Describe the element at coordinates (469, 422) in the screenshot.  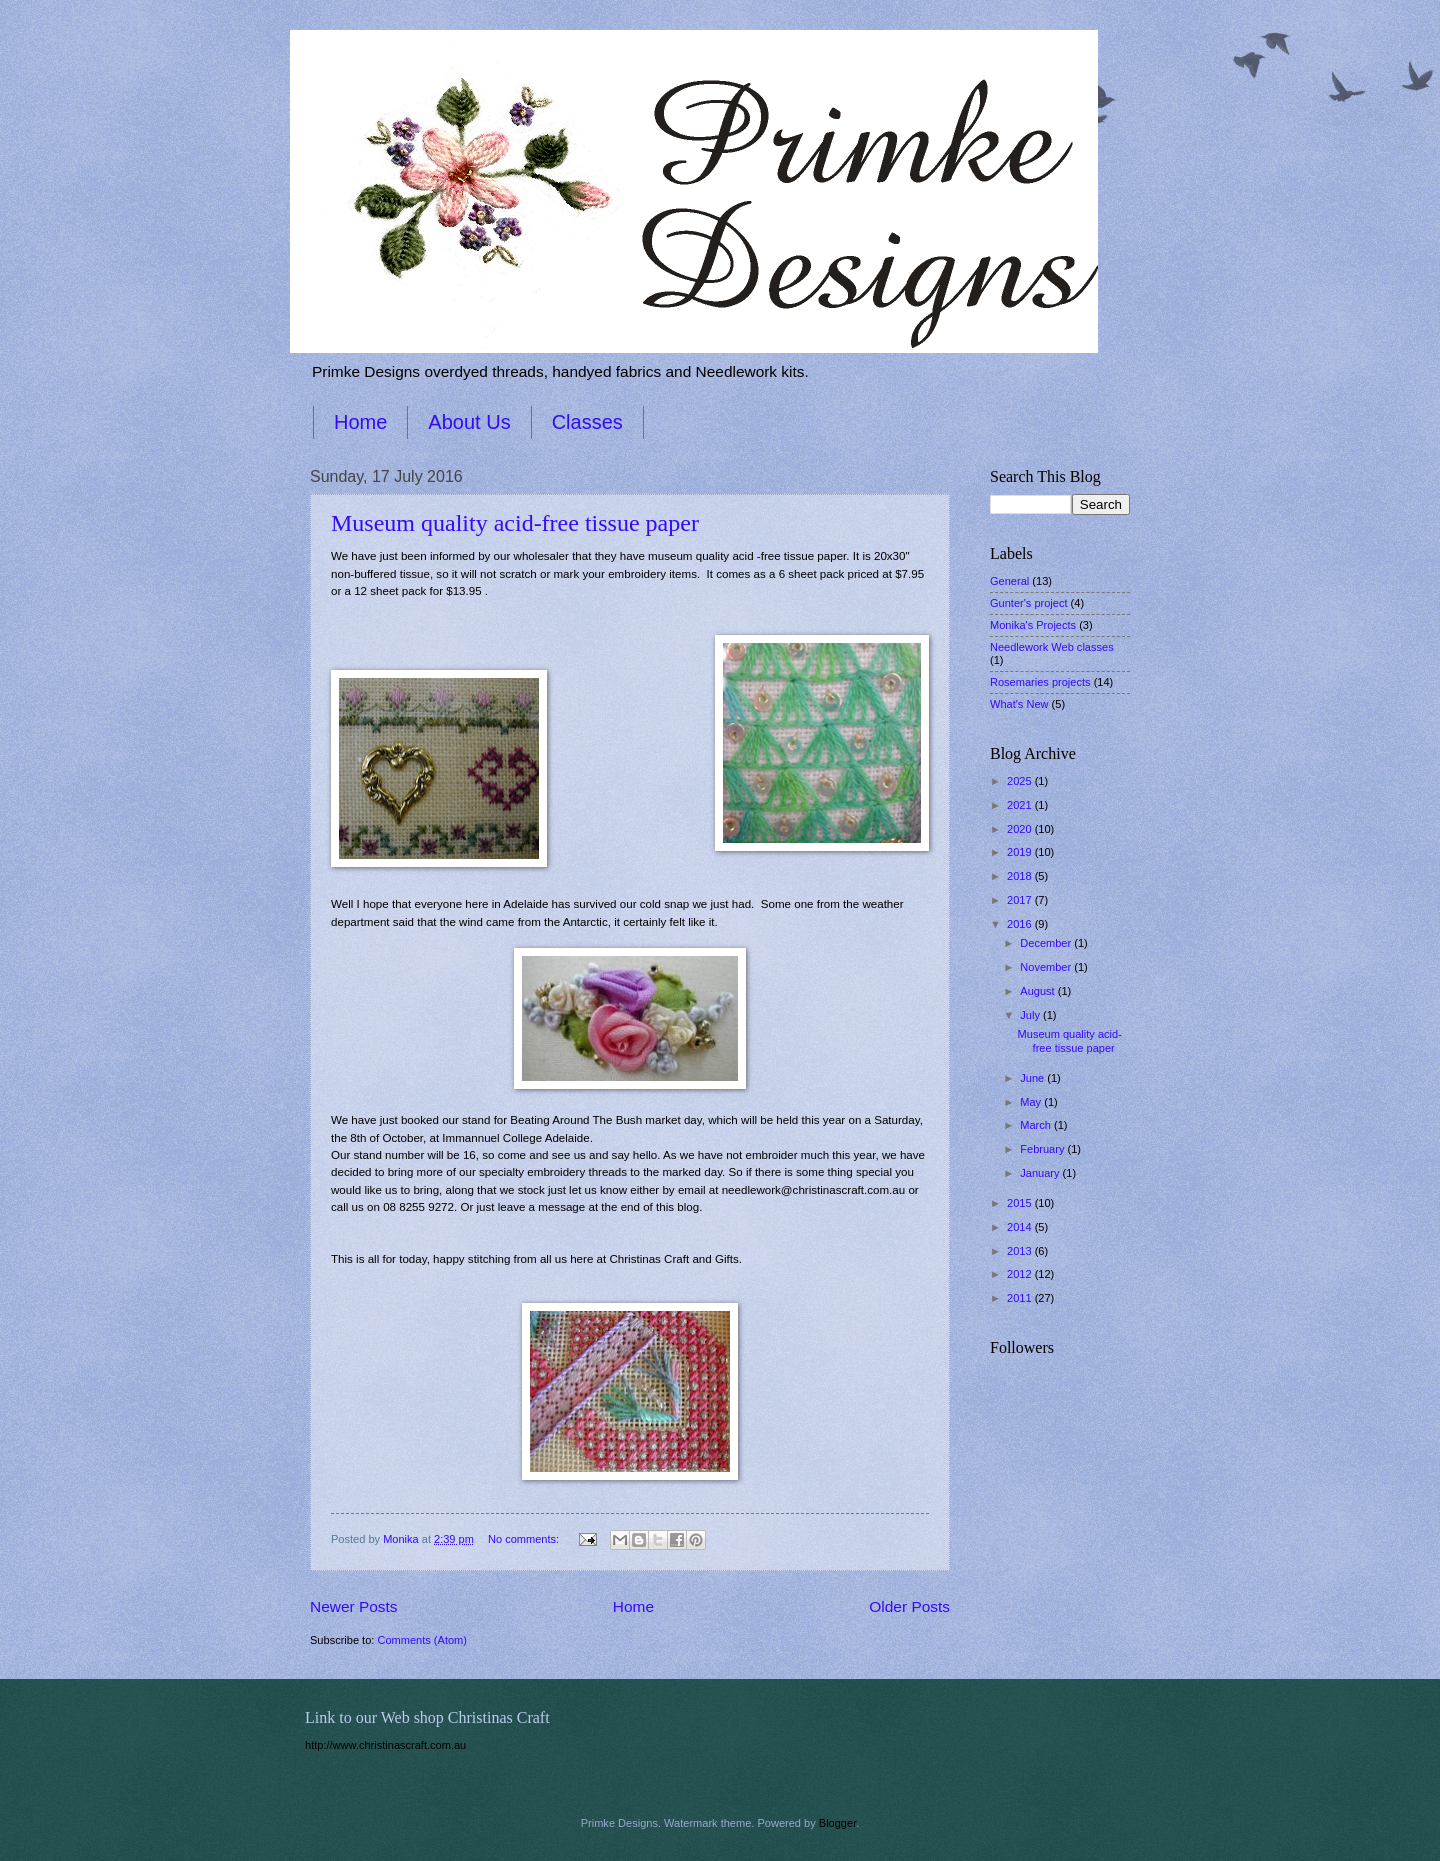
I see `About Us` at that location.